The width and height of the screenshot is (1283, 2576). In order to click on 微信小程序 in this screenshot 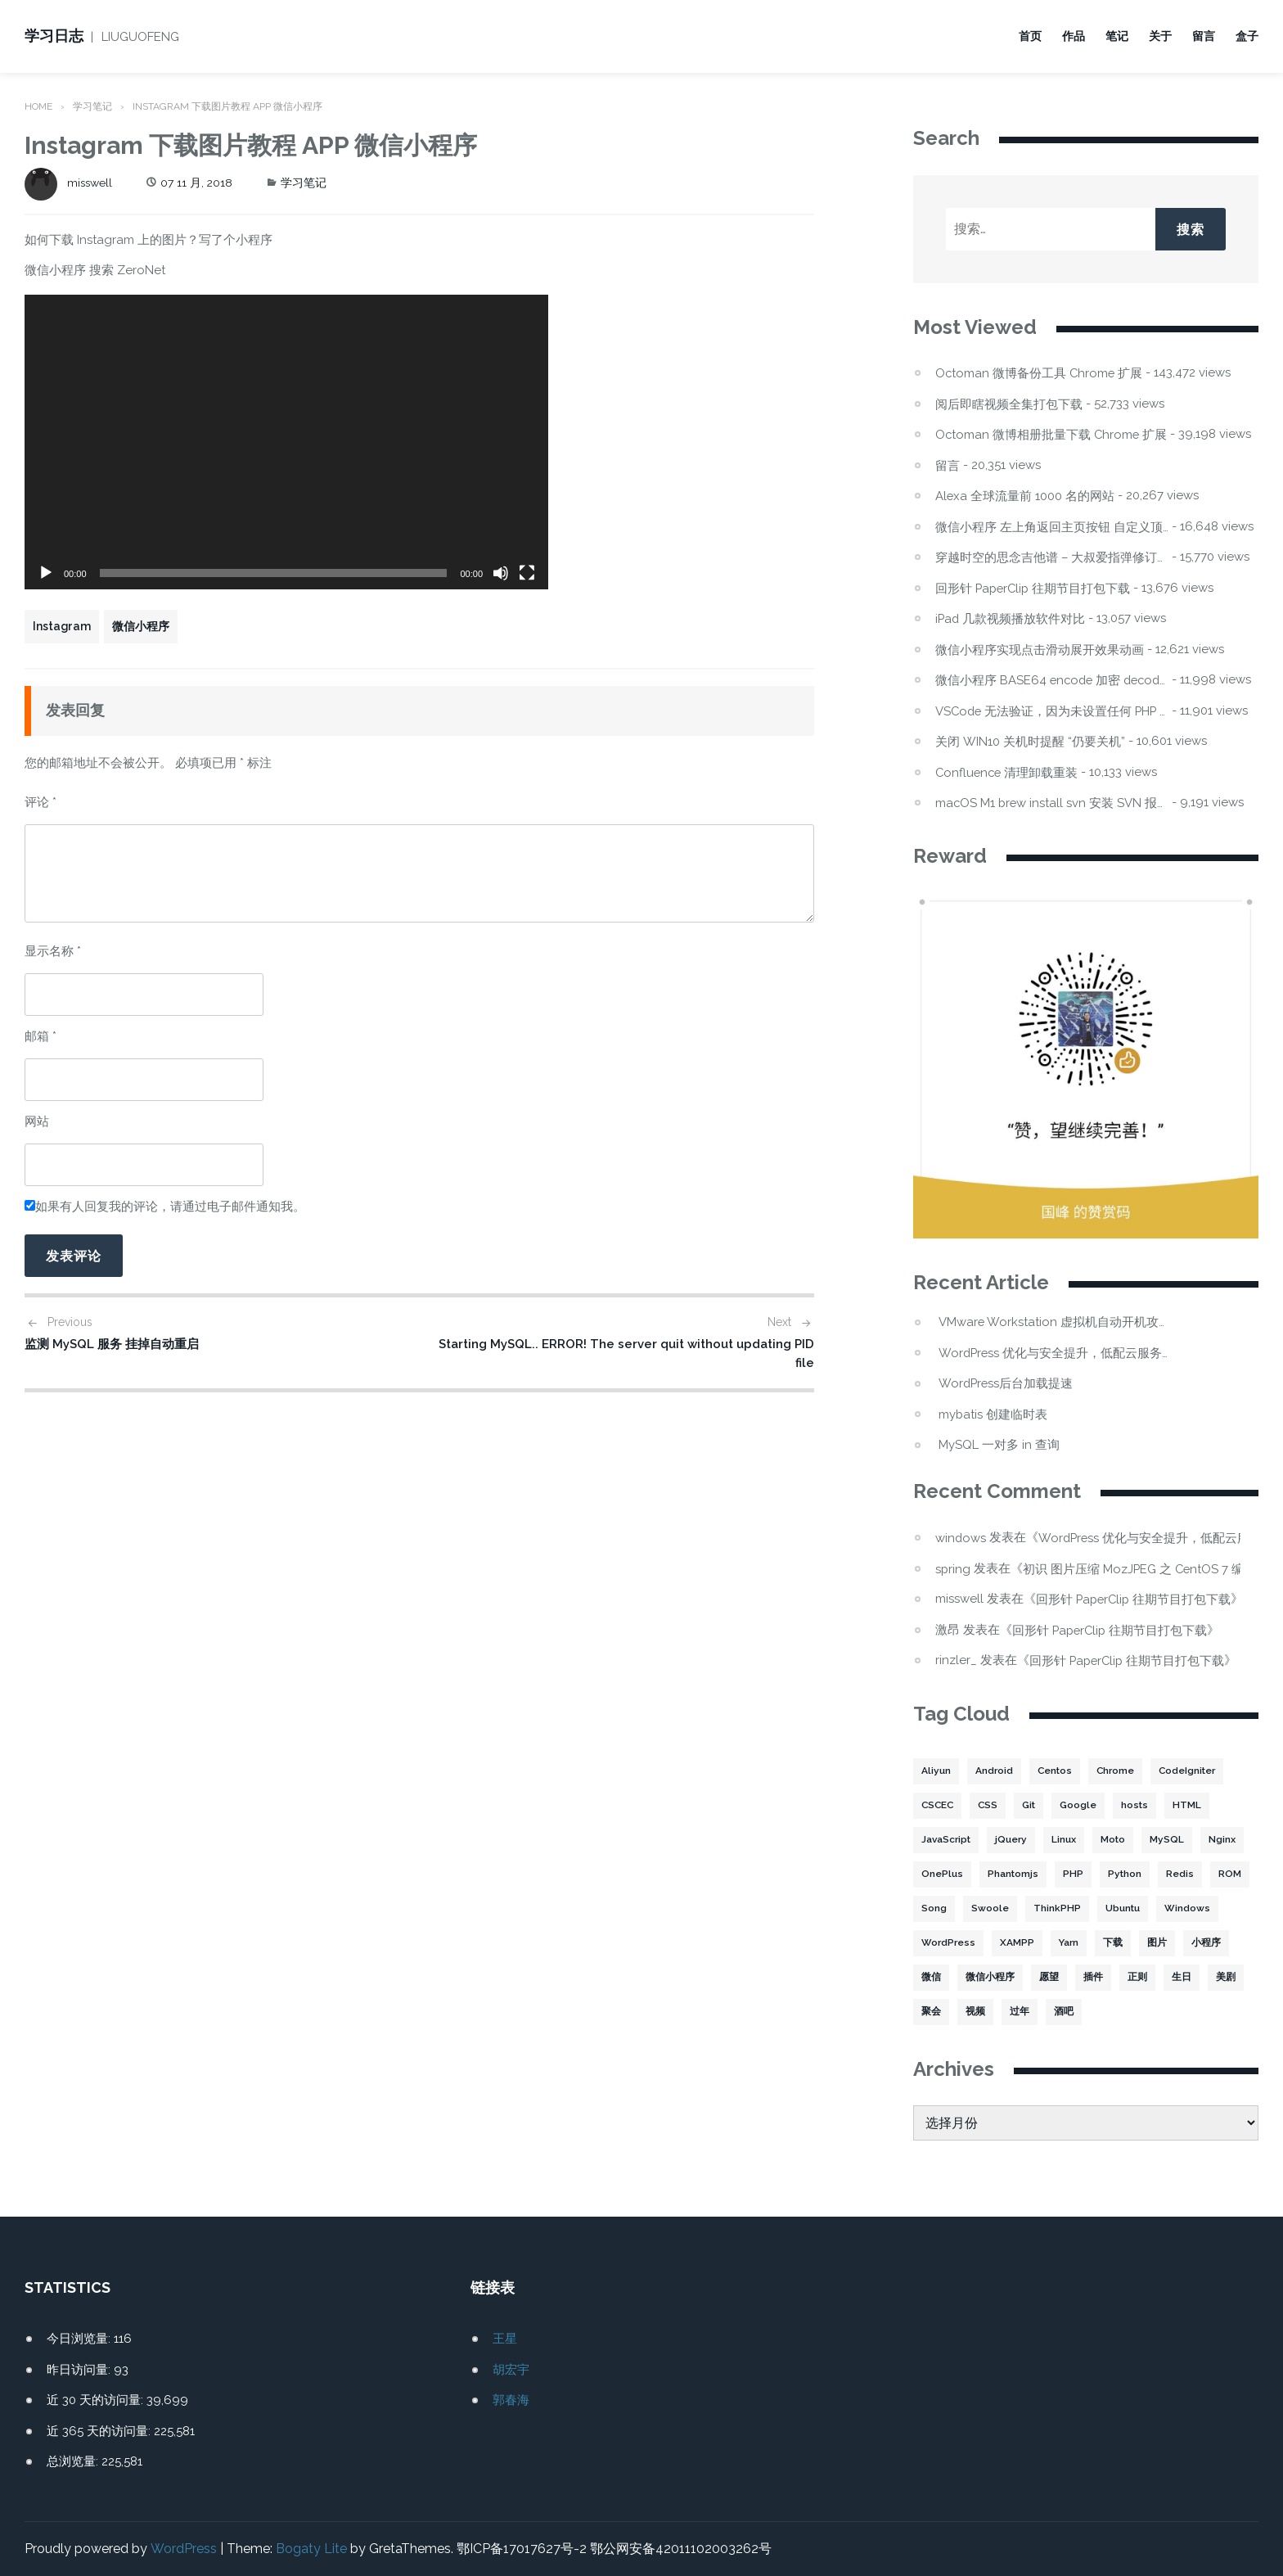, I will do `click(140, 626)`.